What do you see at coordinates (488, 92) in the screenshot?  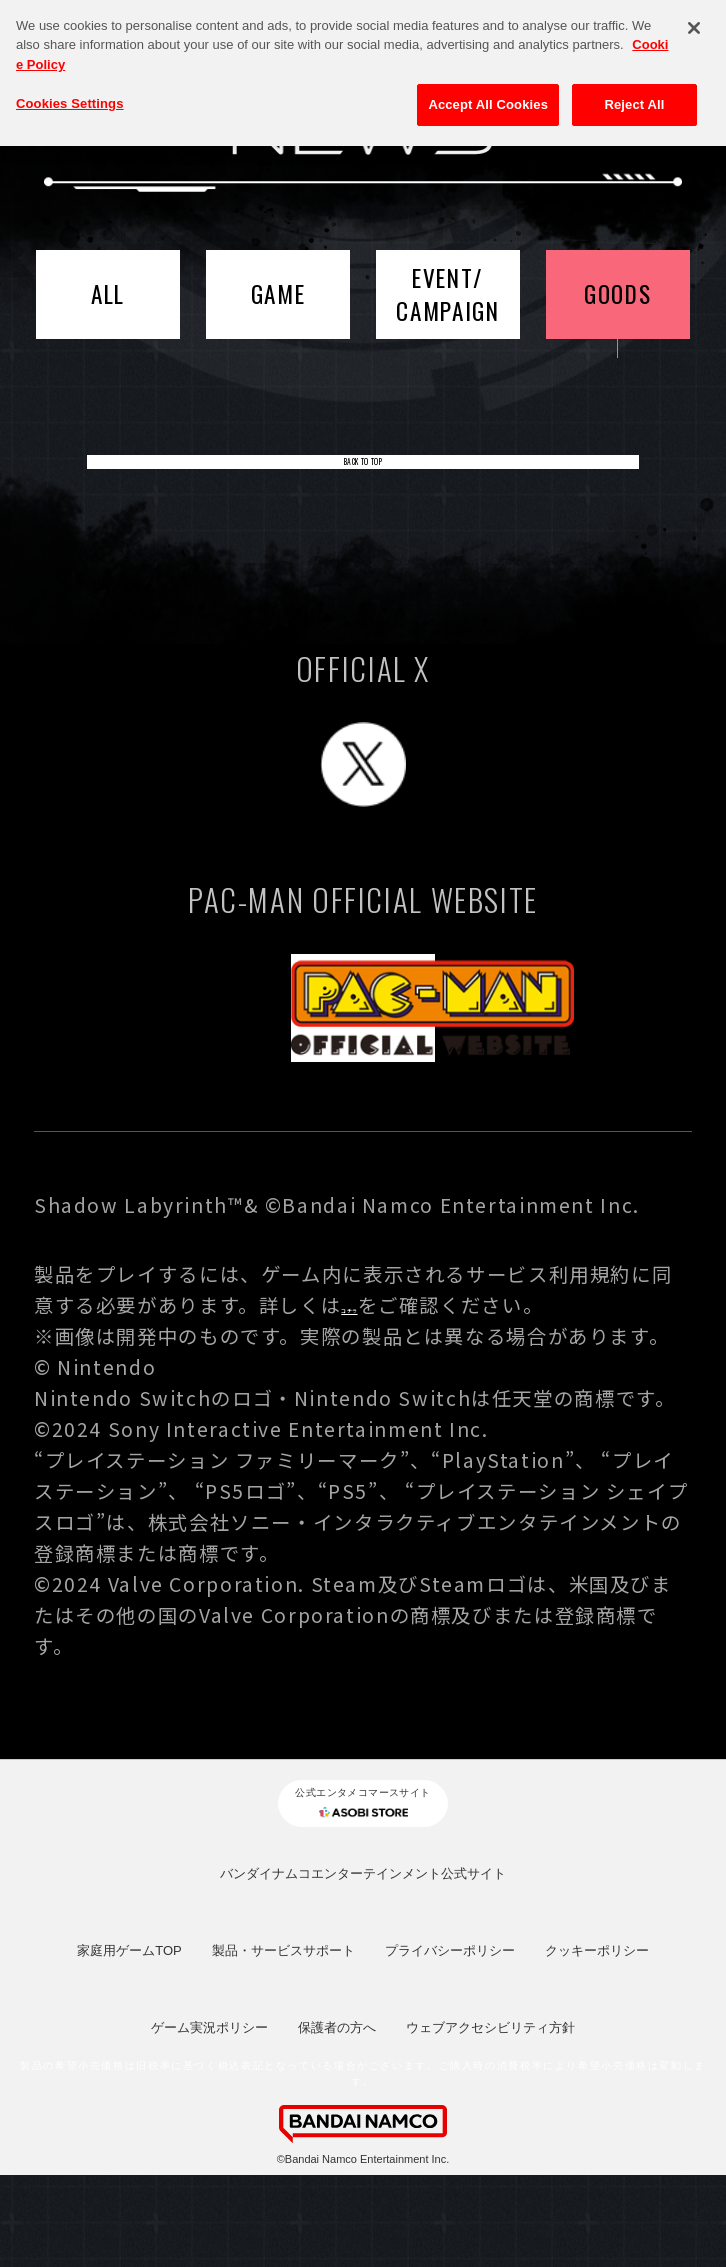 I see `Accept All Cookies` at bounding box center [488, 92].